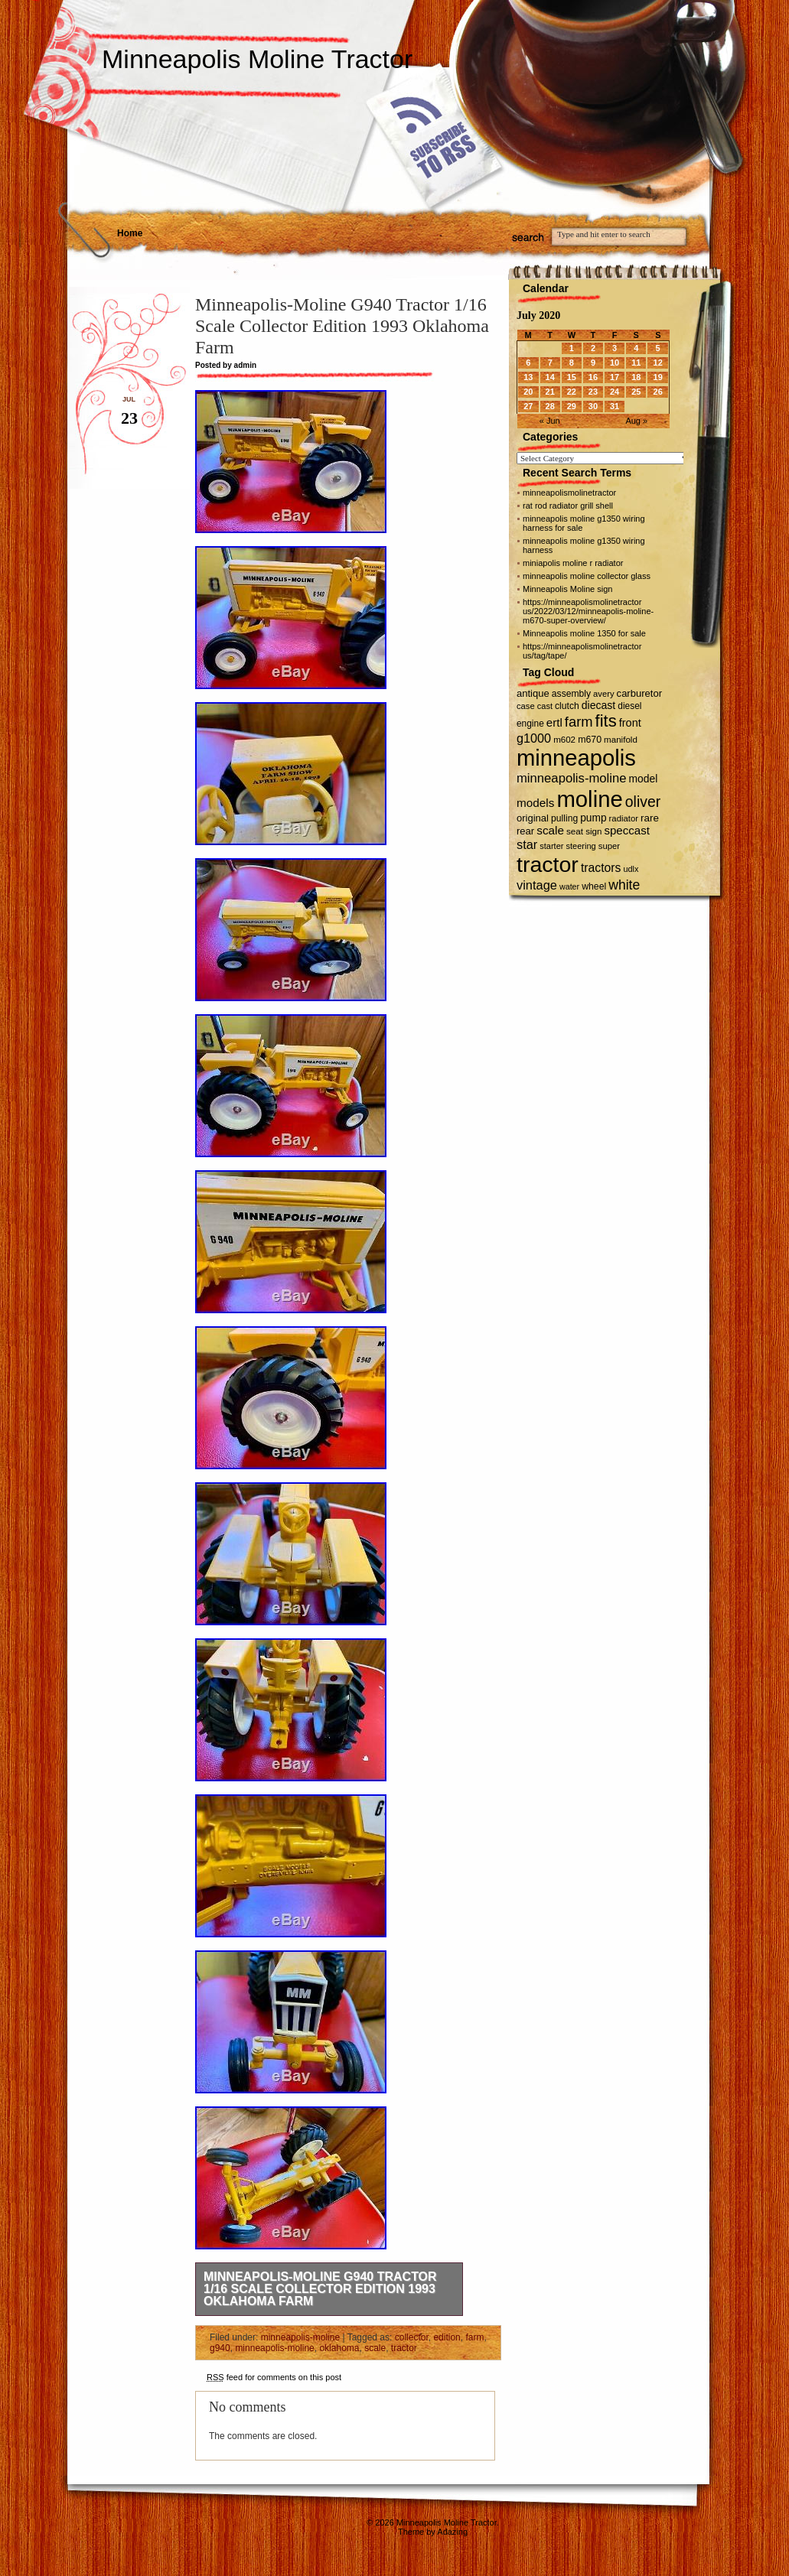 The width and height of the screenshot is (789, 2576). I want to click on 25, so click(636, 391).